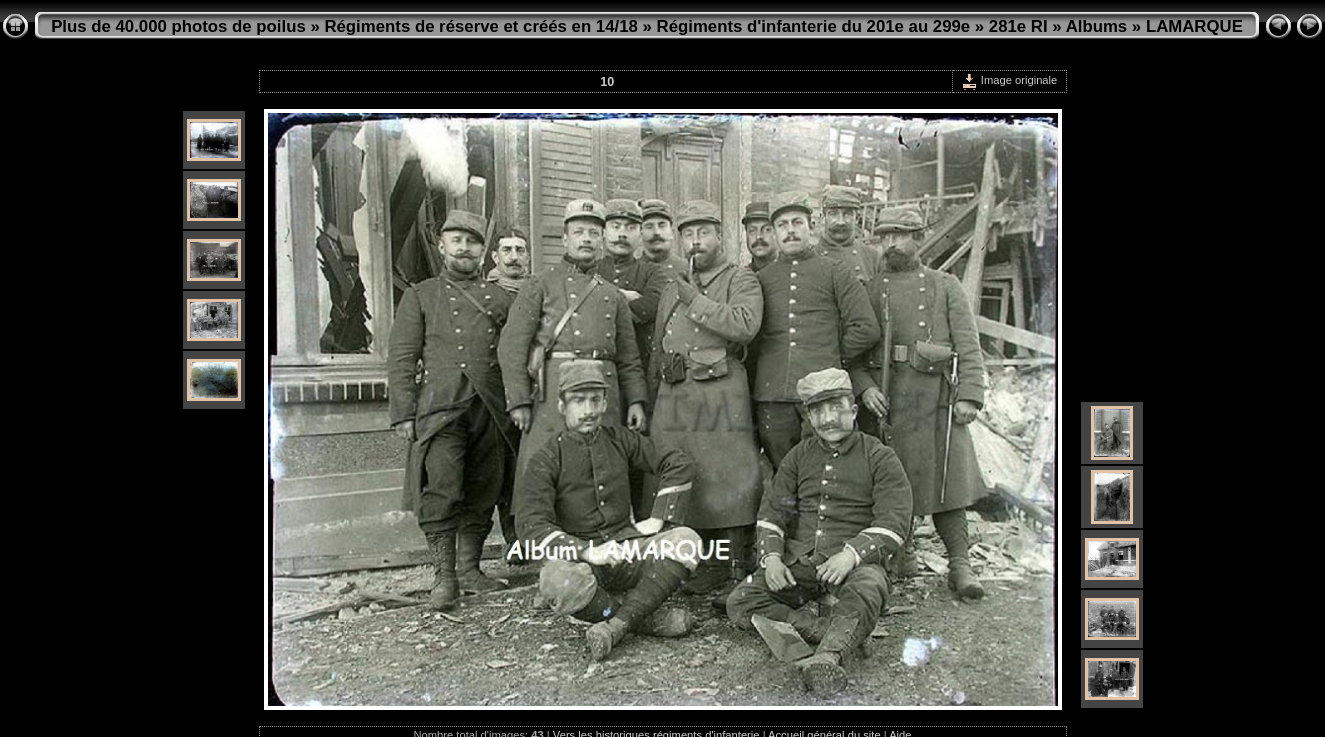 The height and width of the screenshot is (737, 1325). I want to click on 281e RI, so click(1018, 26).